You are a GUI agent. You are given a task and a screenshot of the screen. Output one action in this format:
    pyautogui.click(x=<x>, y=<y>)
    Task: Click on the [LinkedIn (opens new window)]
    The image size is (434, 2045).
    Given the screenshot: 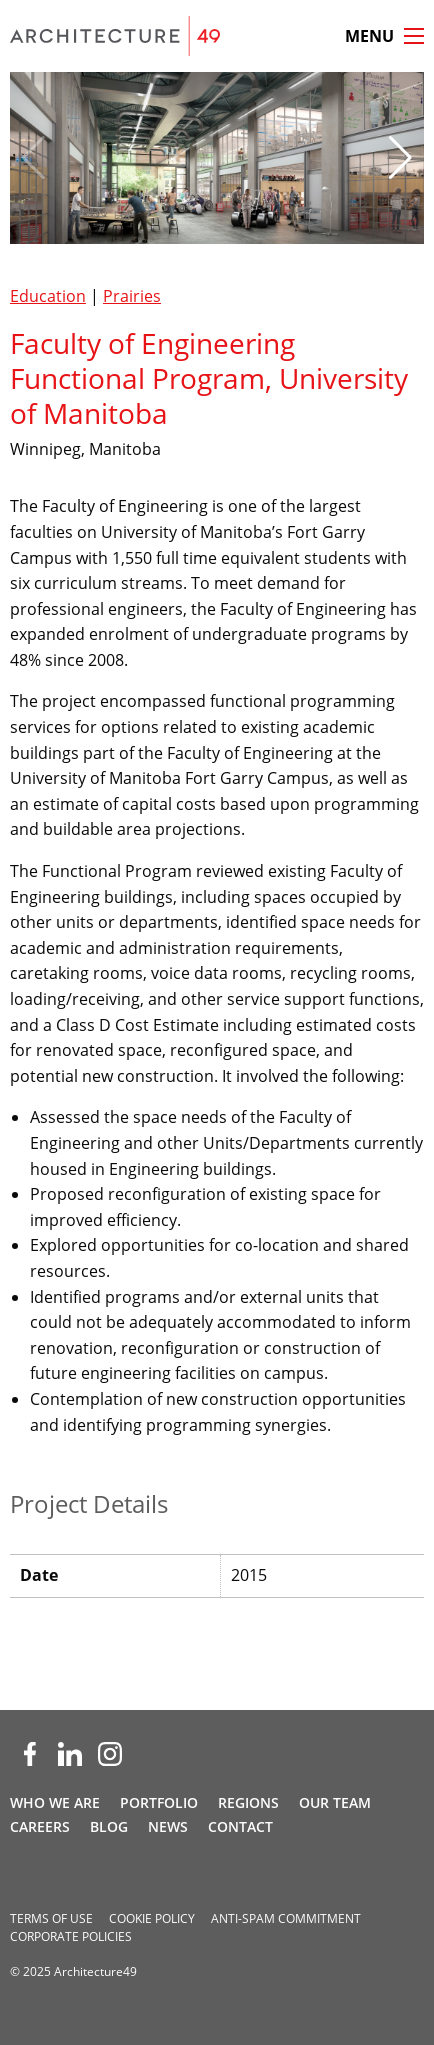 What is the action you would take?
    pyautogui.click(x=70, y=1754)
    